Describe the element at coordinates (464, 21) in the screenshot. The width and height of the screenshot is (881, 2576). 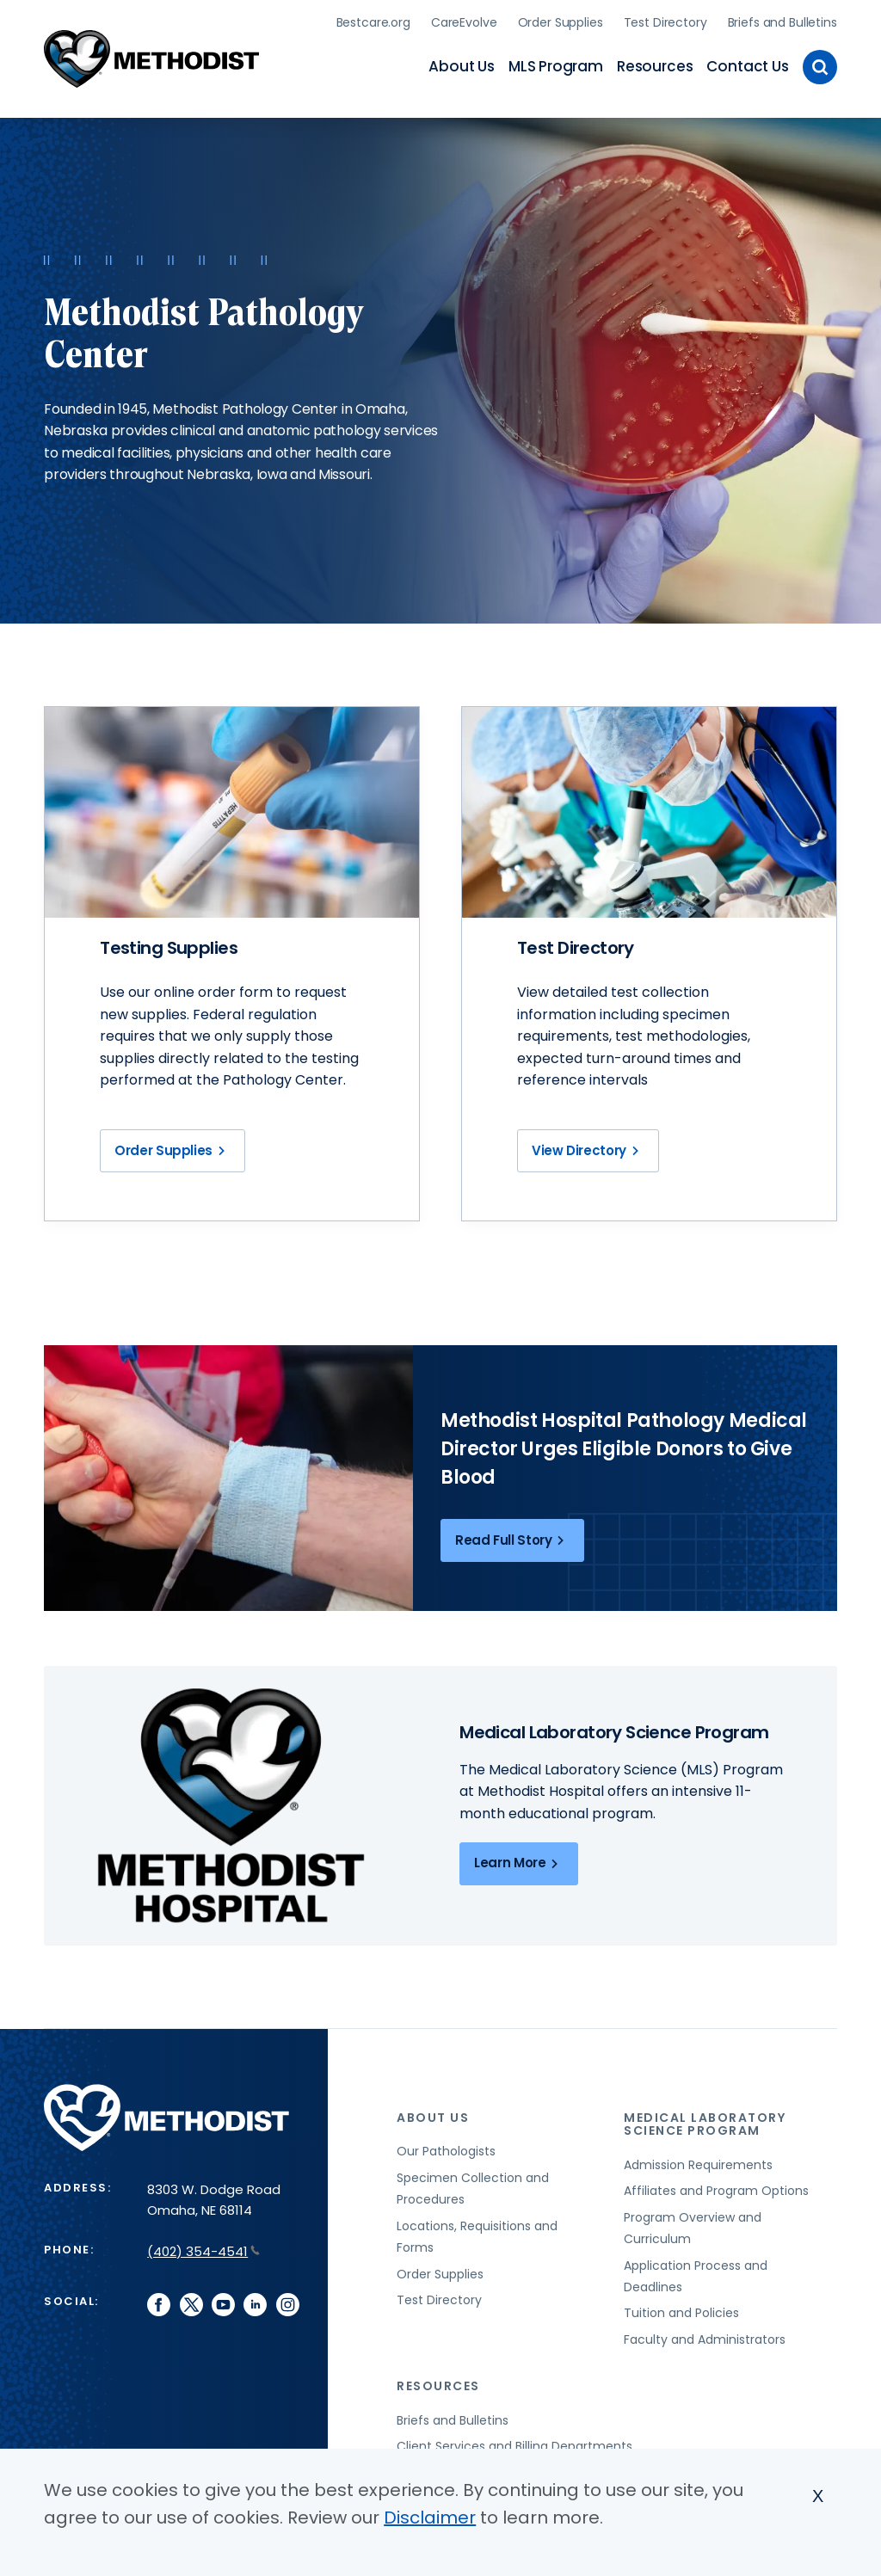
I see `CareEvolve` at that location.